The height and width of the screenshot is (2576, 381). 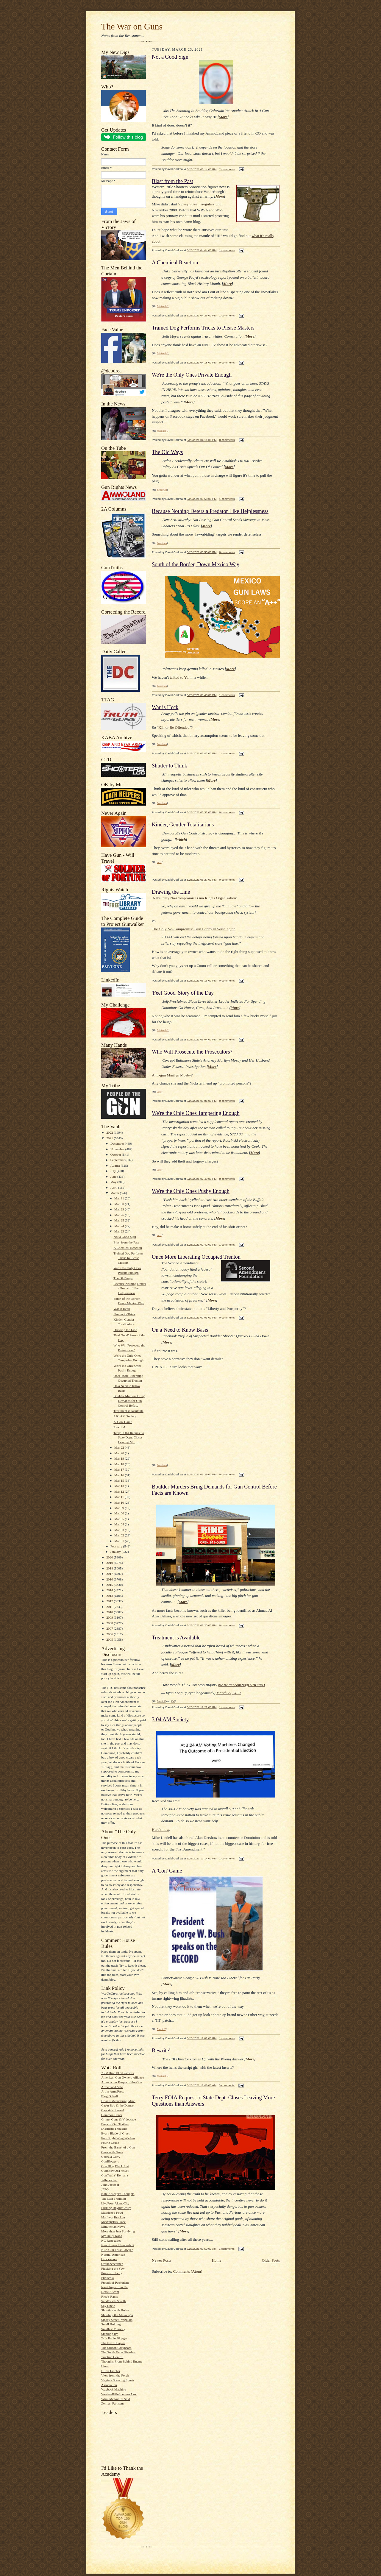 What do you see at coordinates (193, 929) in the screenshot?
I see `The Only No-Compromise Gun Lobby in Washington` at bounding box center [193, 929].